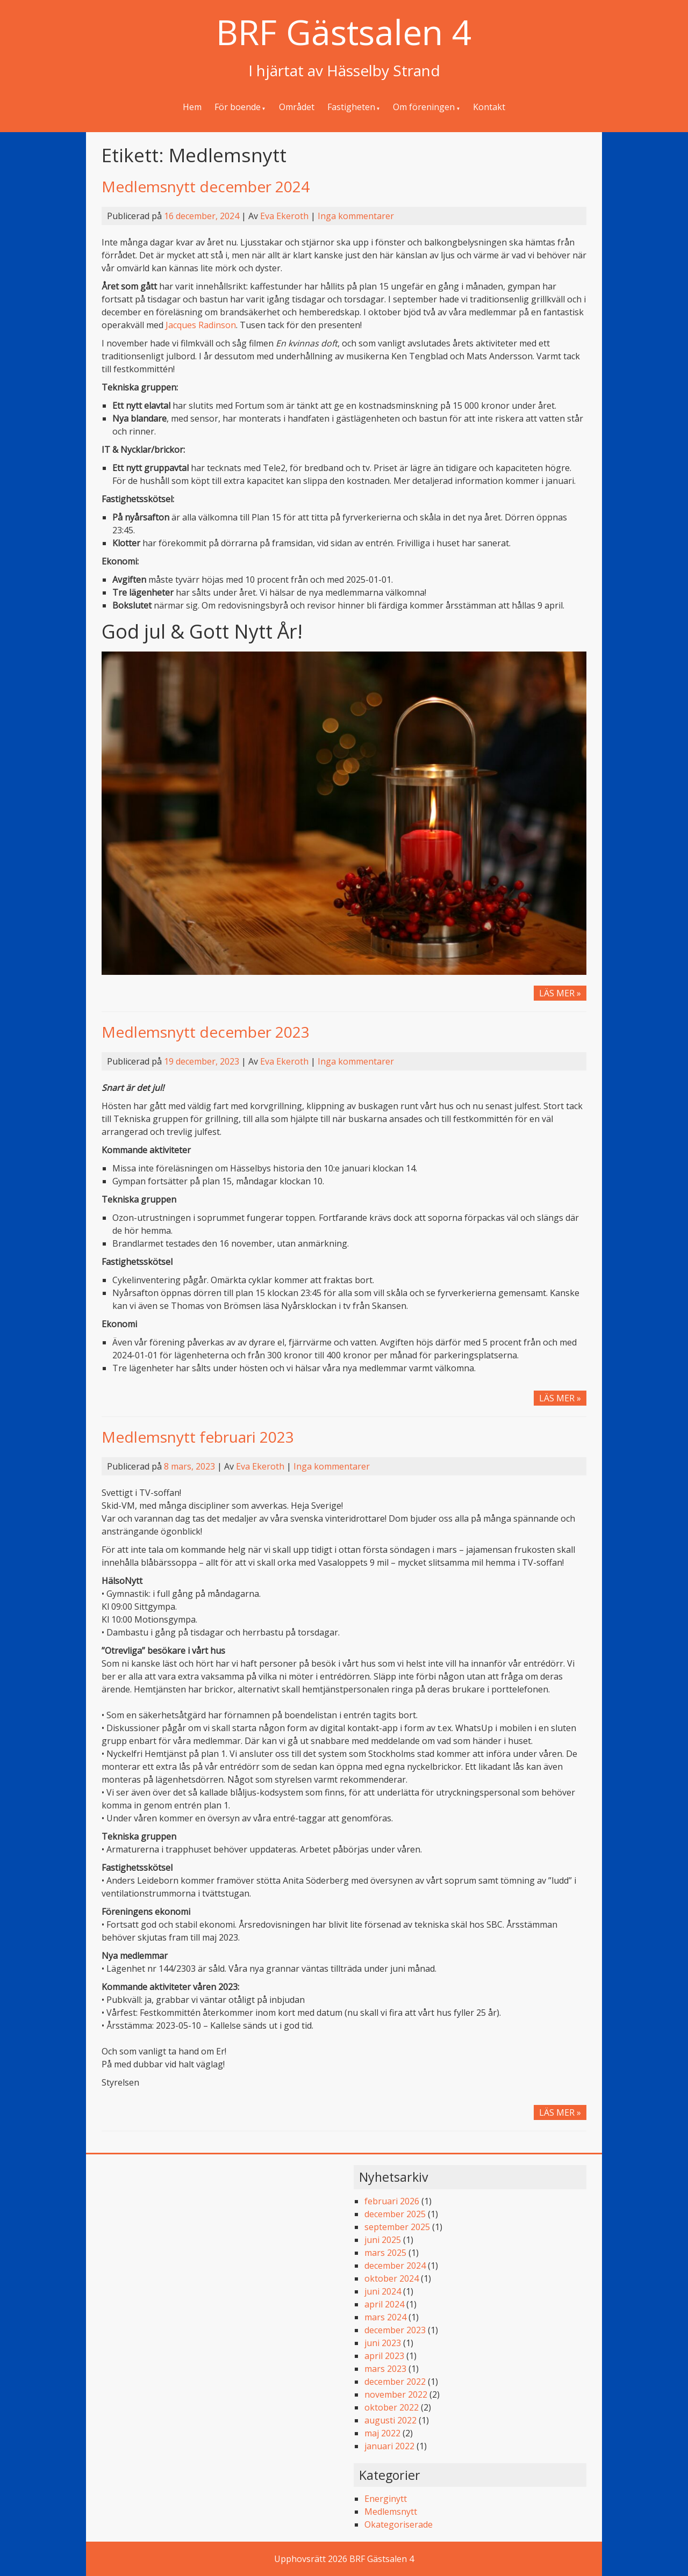  What do you see at coordinates (398, 2524) in the screenshot?
I see `Okategoriserade` at bounding box center [398, 2524].